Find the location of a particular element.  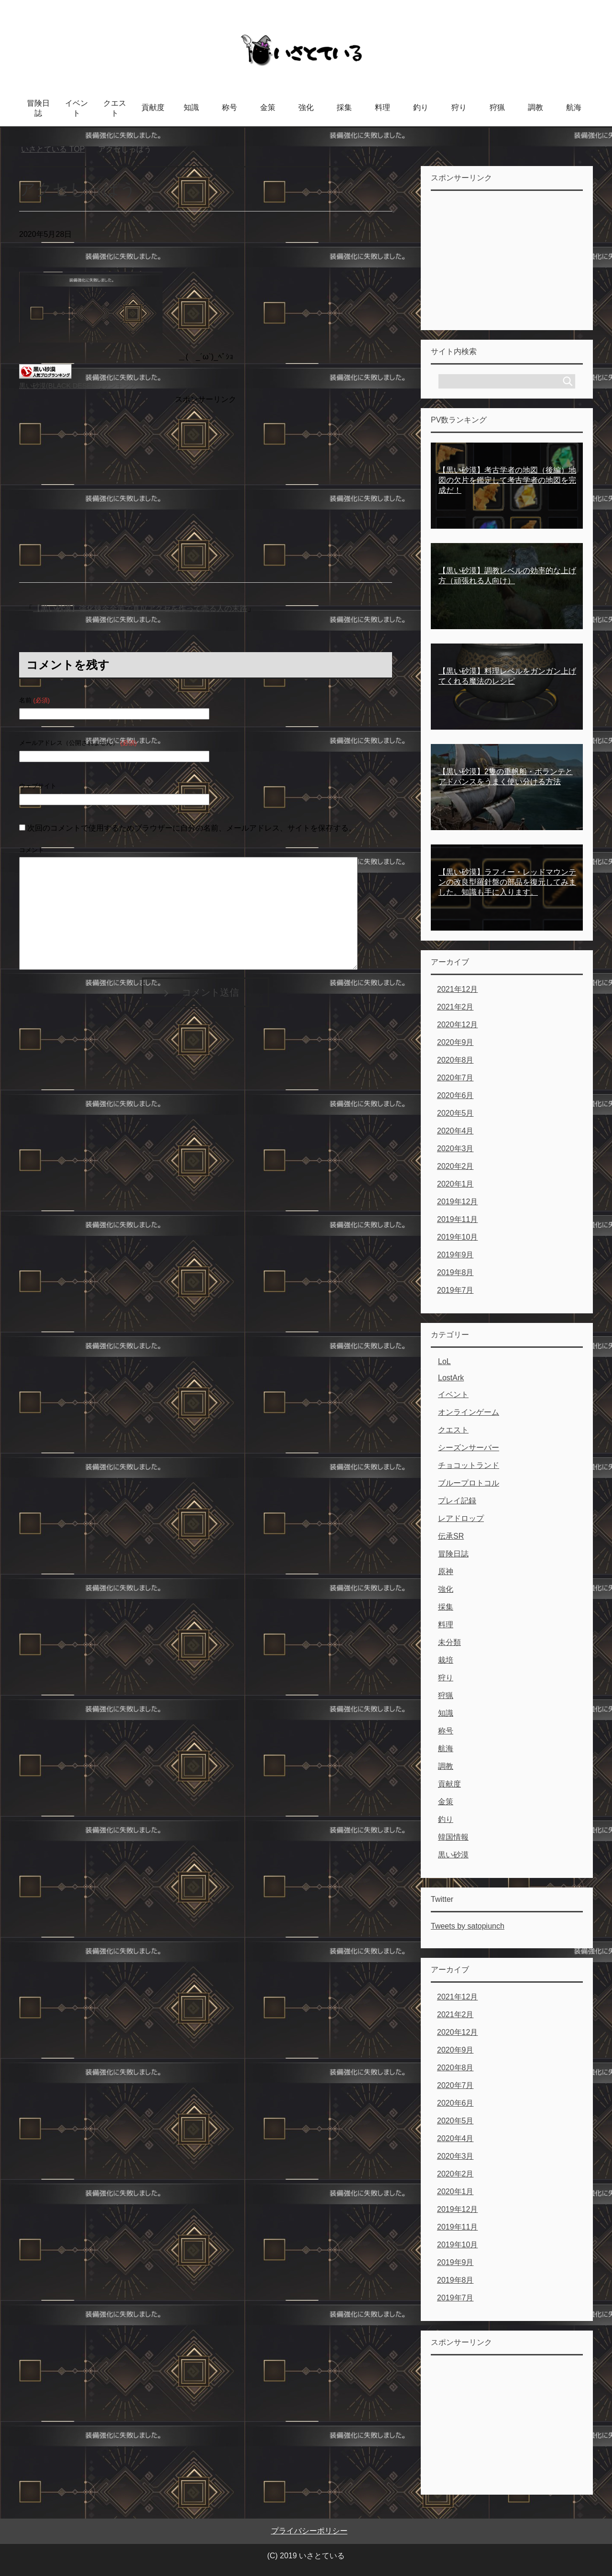

2021年12月 is located at coordinates (457, 989).